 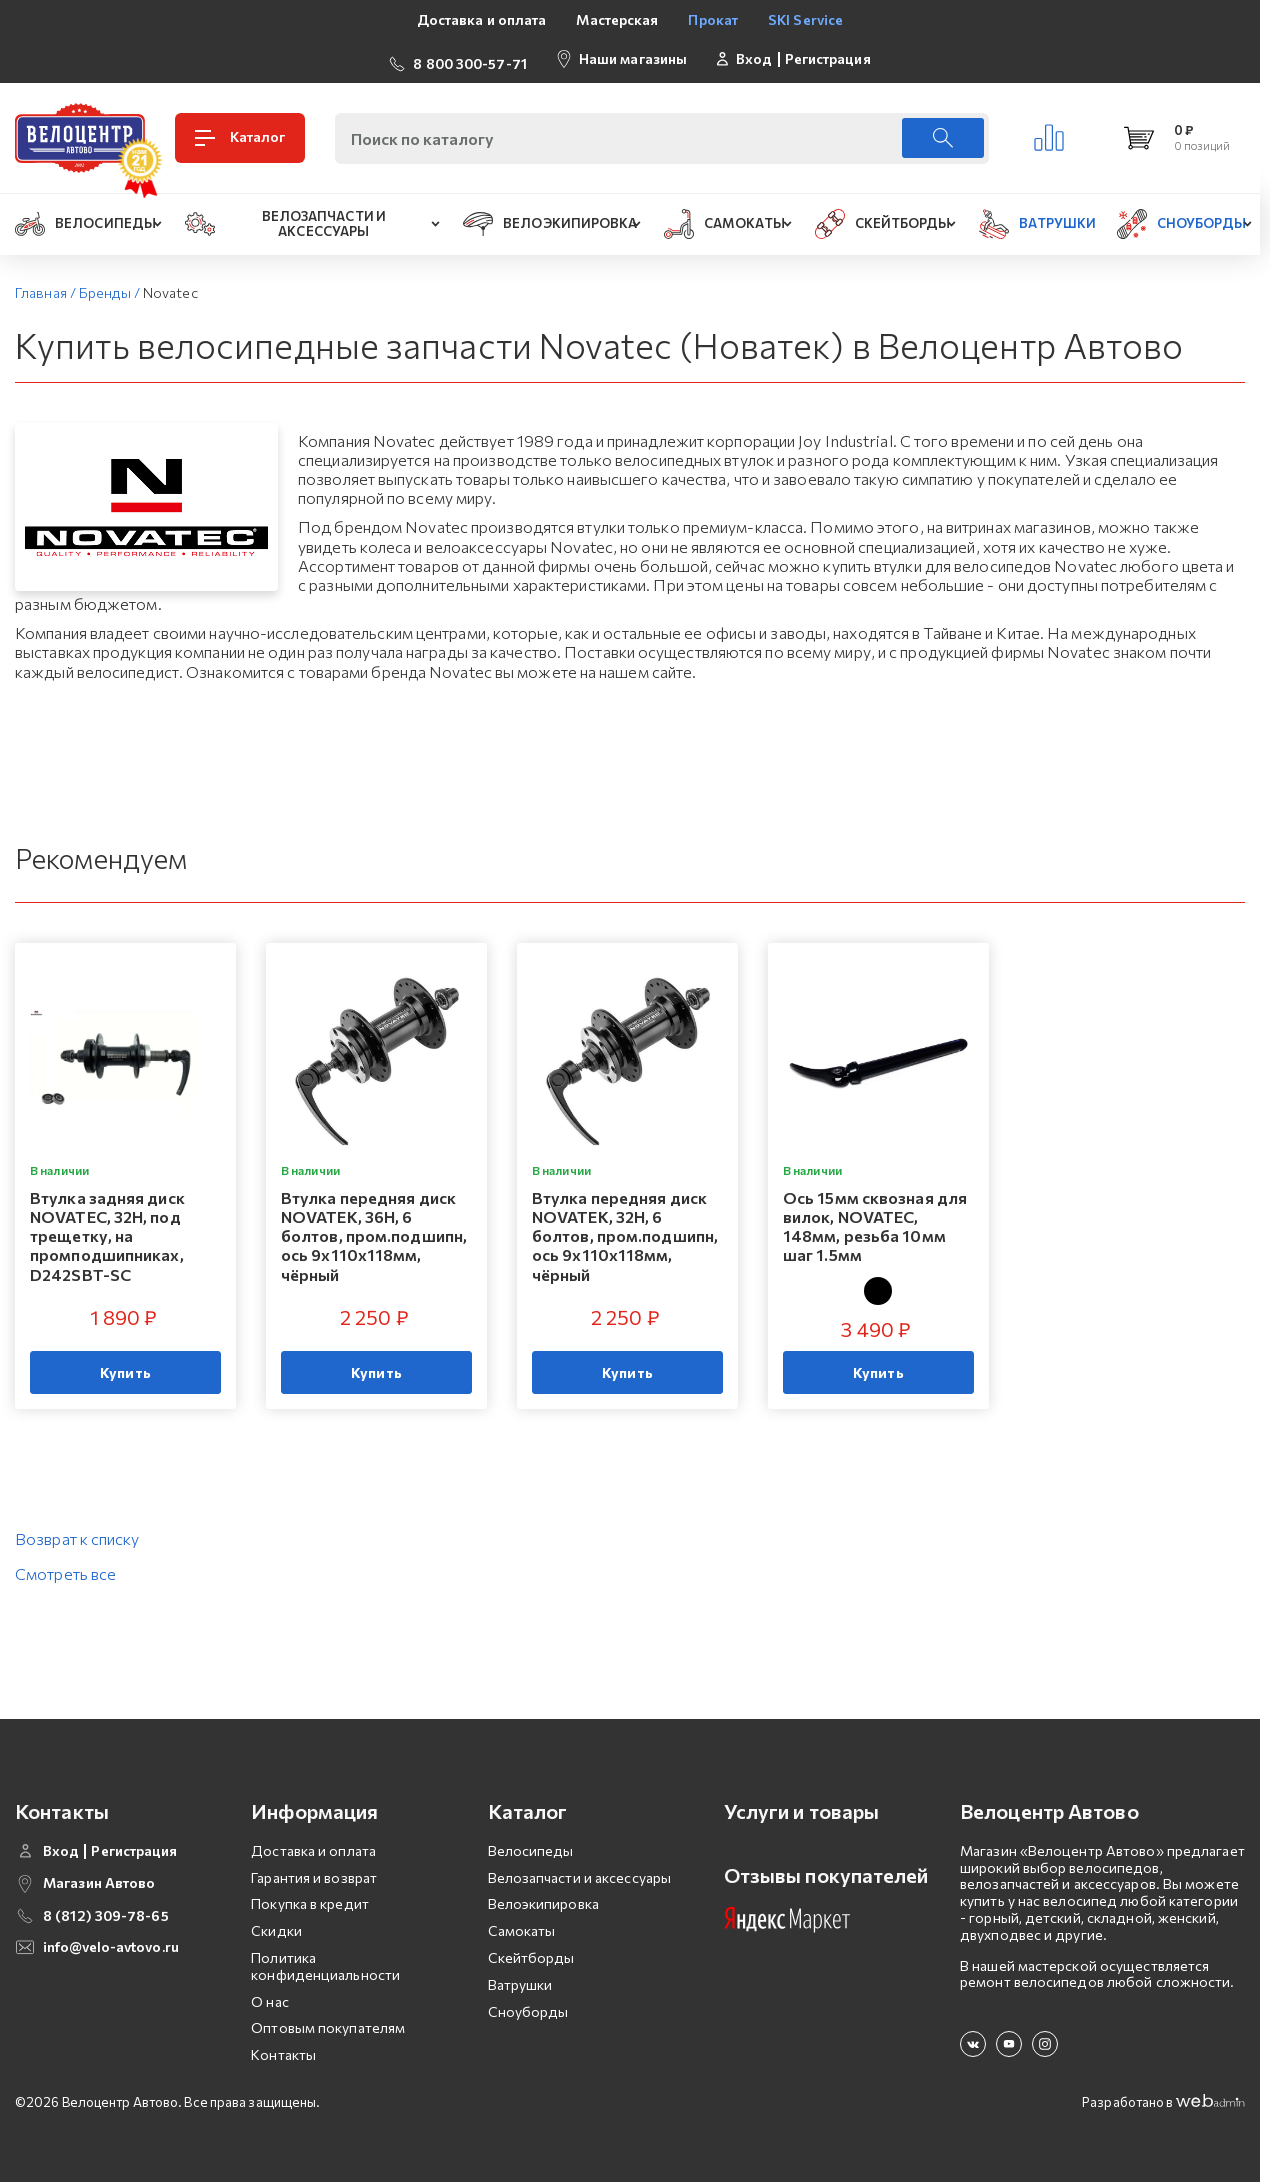 What do you see at coordinates (374, 1227) in the screenshot?
I see `Втулка передняя диск NOVATEK, 36H, 6 болтов, пром.подшипн, ось 9х110x118мм, чёрный` at bounding box center [374, 1227].